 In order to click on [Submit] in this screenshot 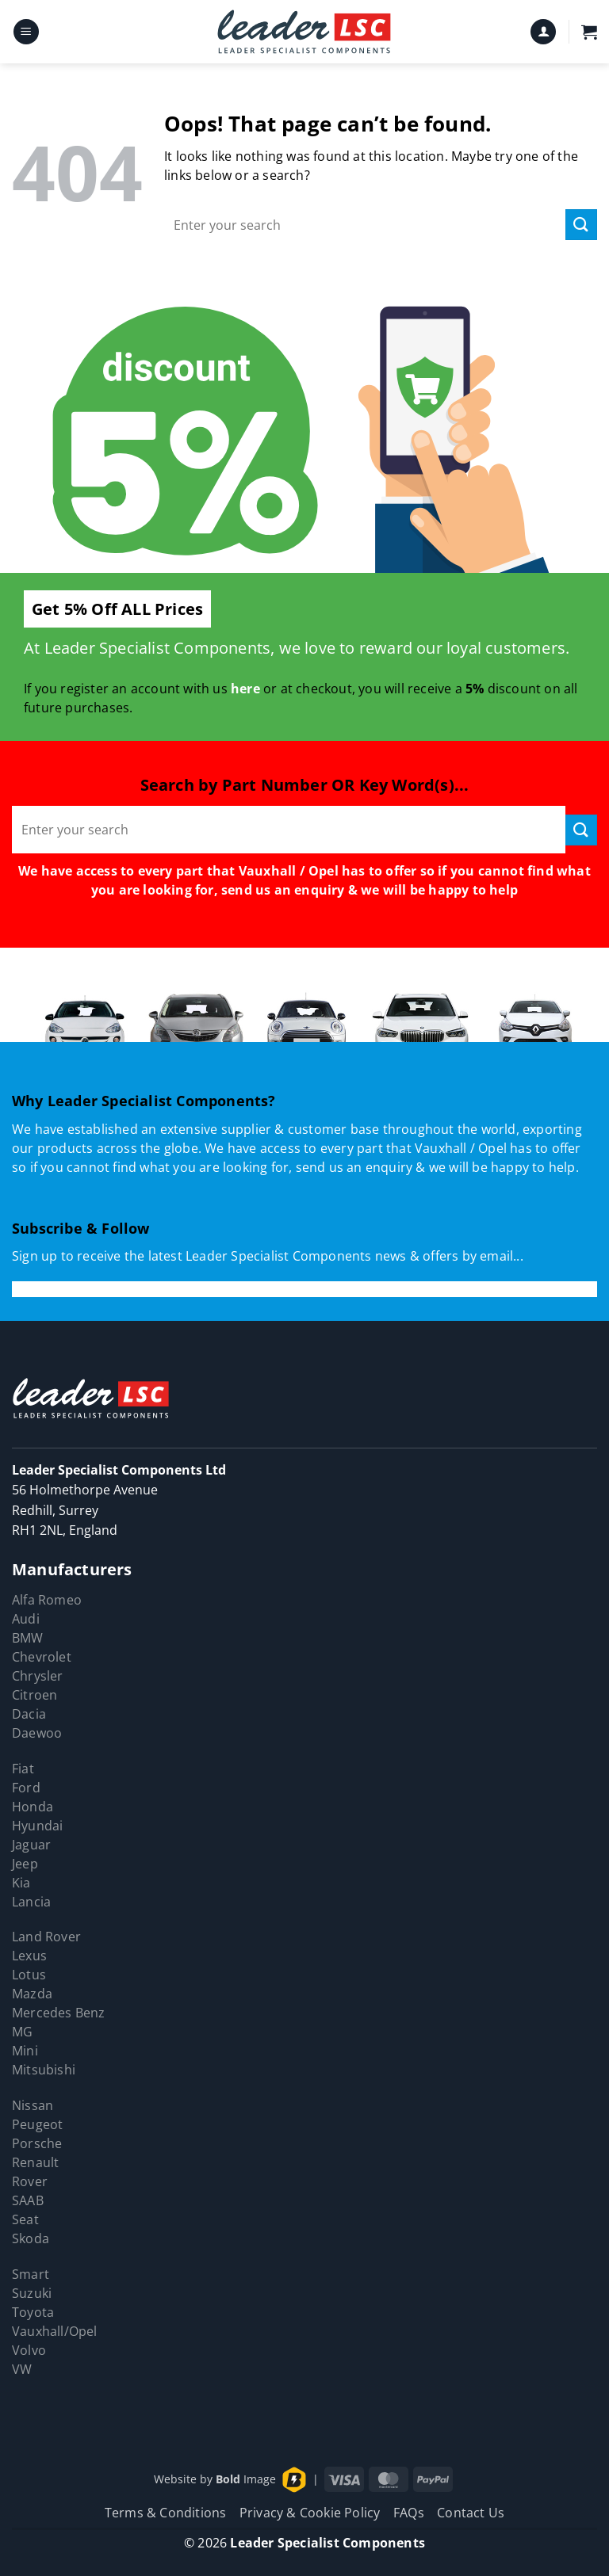, I will do `click(581, 224)`.